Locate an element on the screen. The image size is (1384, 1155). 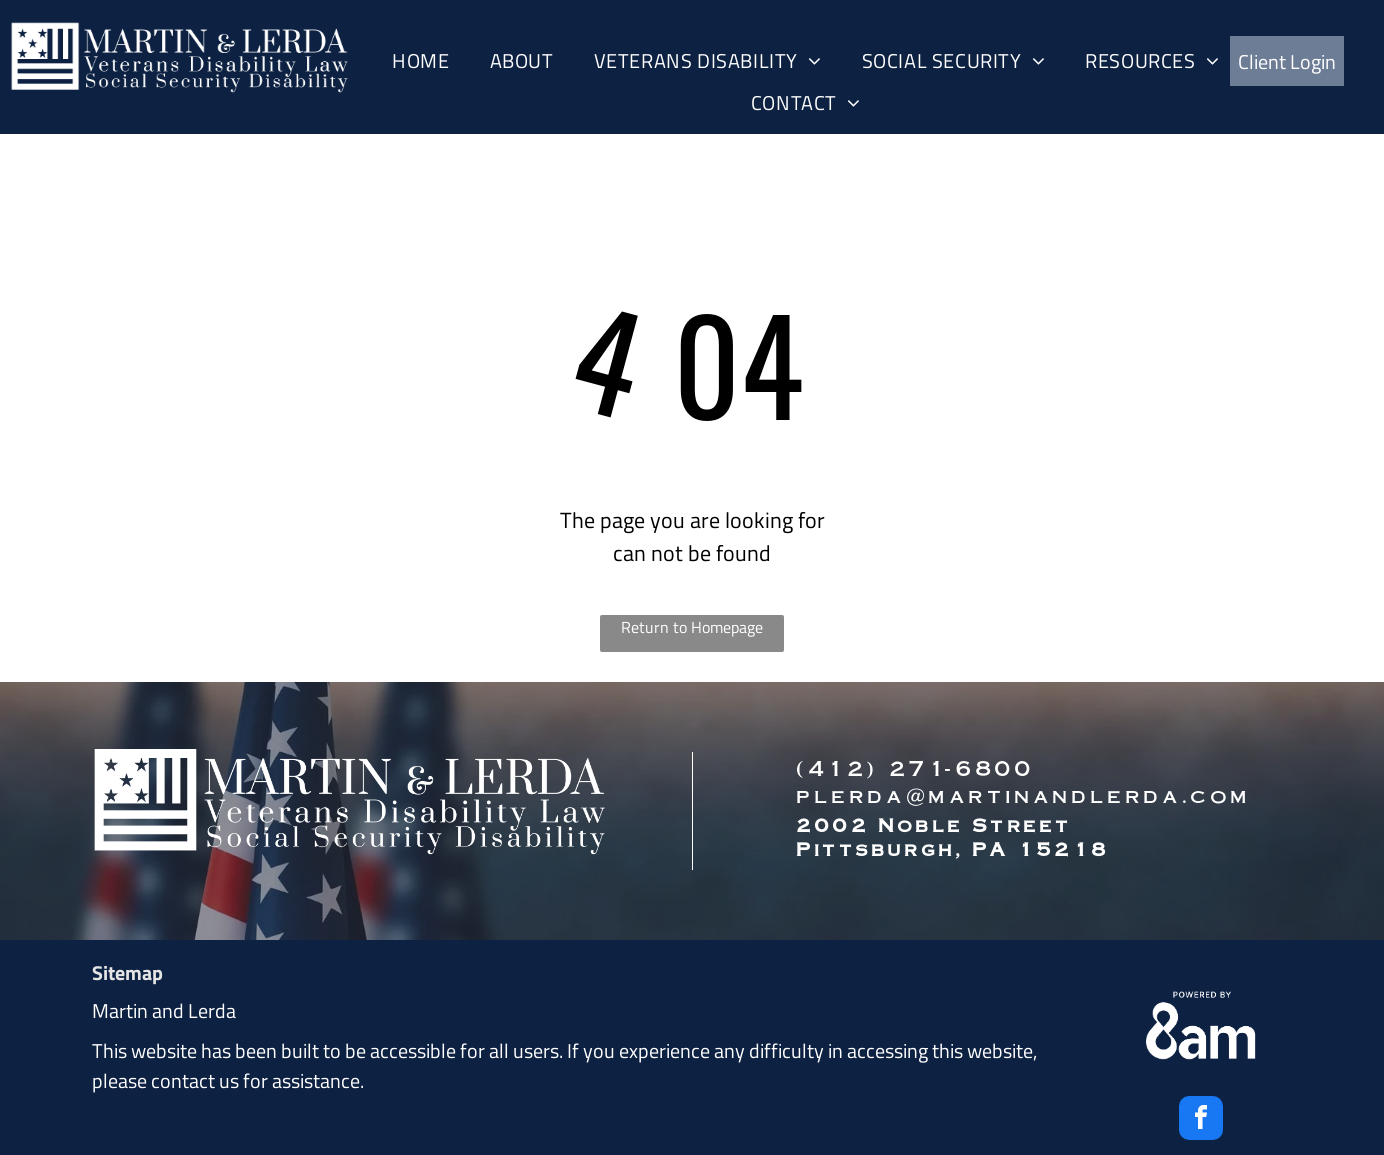
[menuitem] is located at coordinates (420, 61).